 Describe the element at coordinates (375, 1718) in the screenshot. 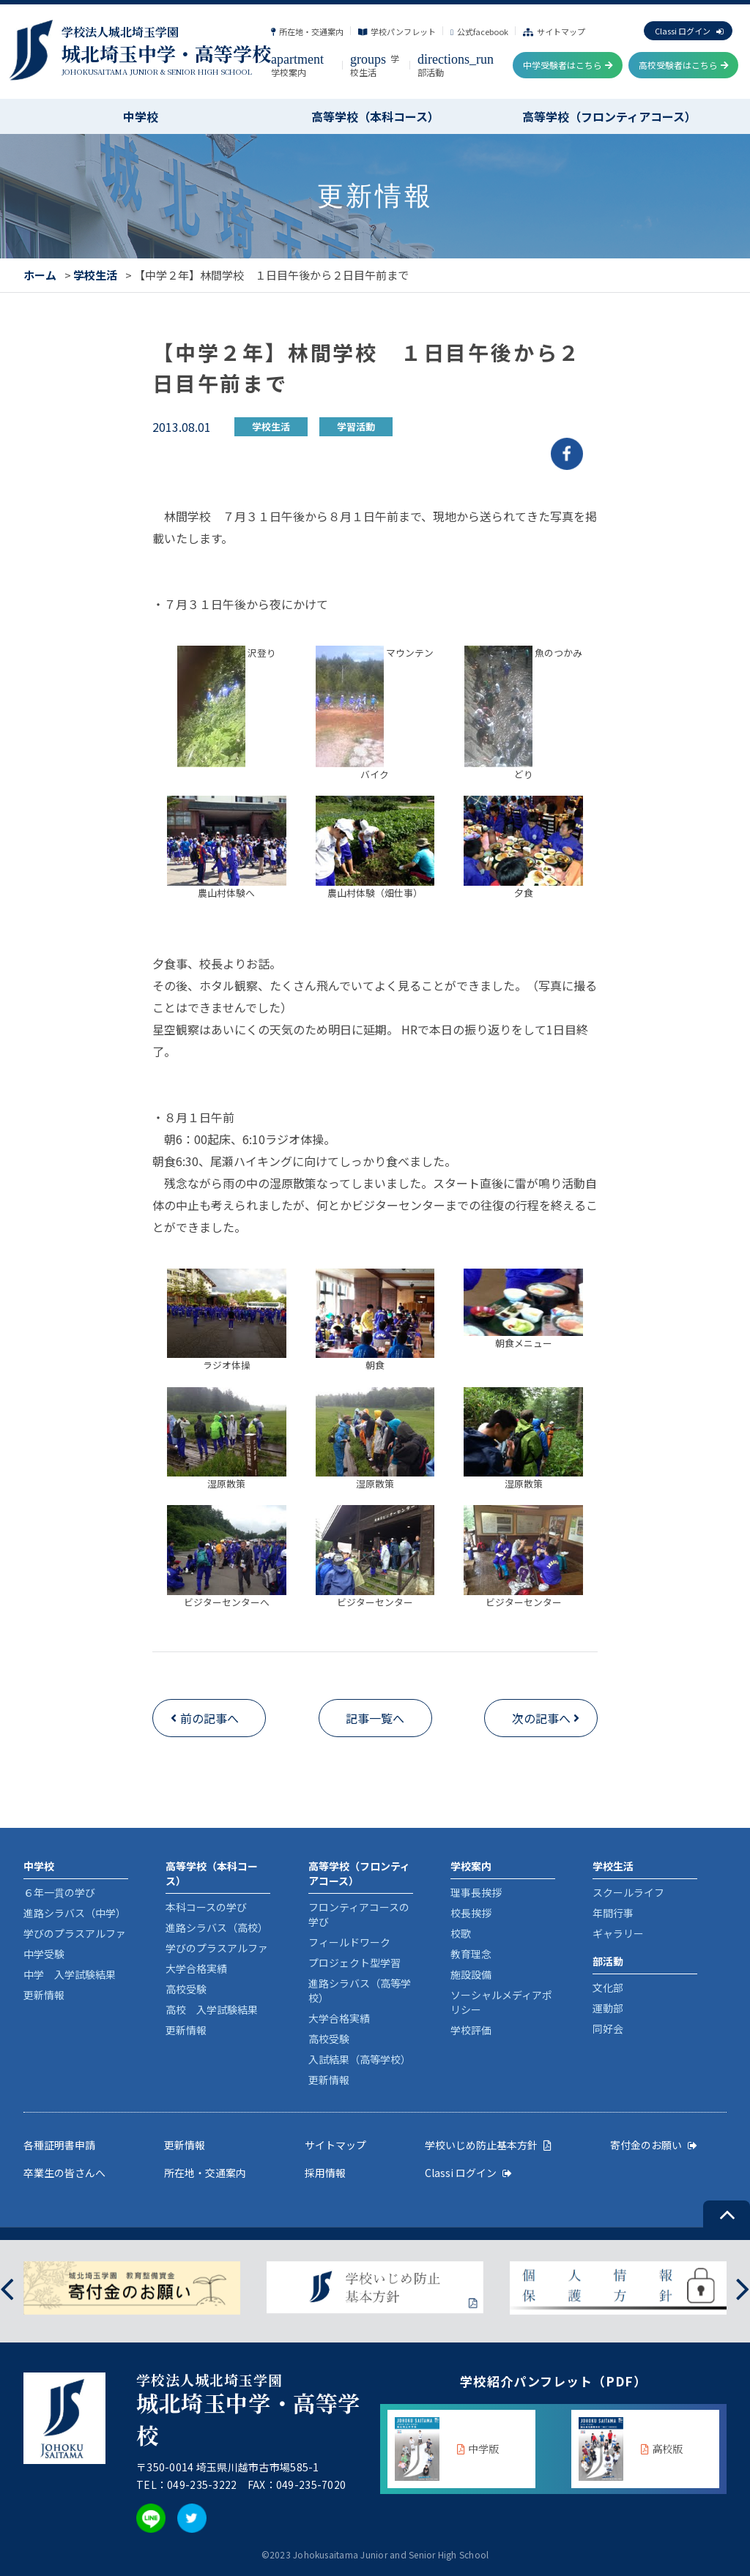

I see `記事一覧へ` at that location.